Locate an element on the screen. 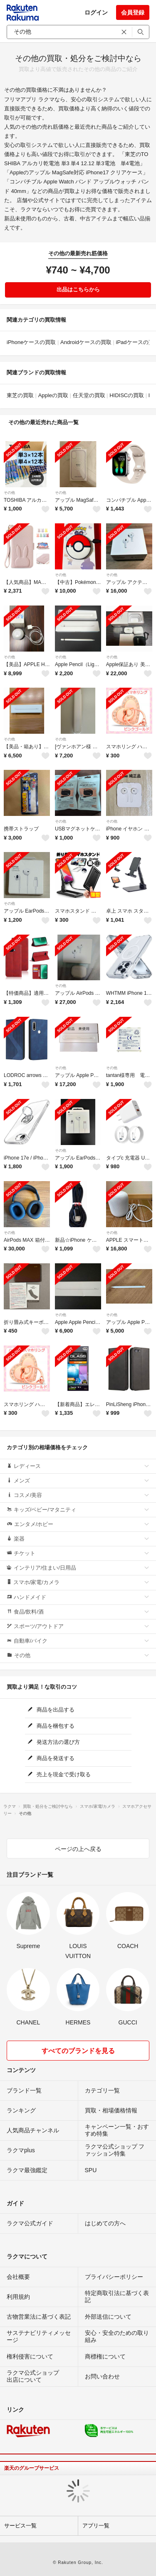  東芝の買取 is located at coordinates (20, 395).